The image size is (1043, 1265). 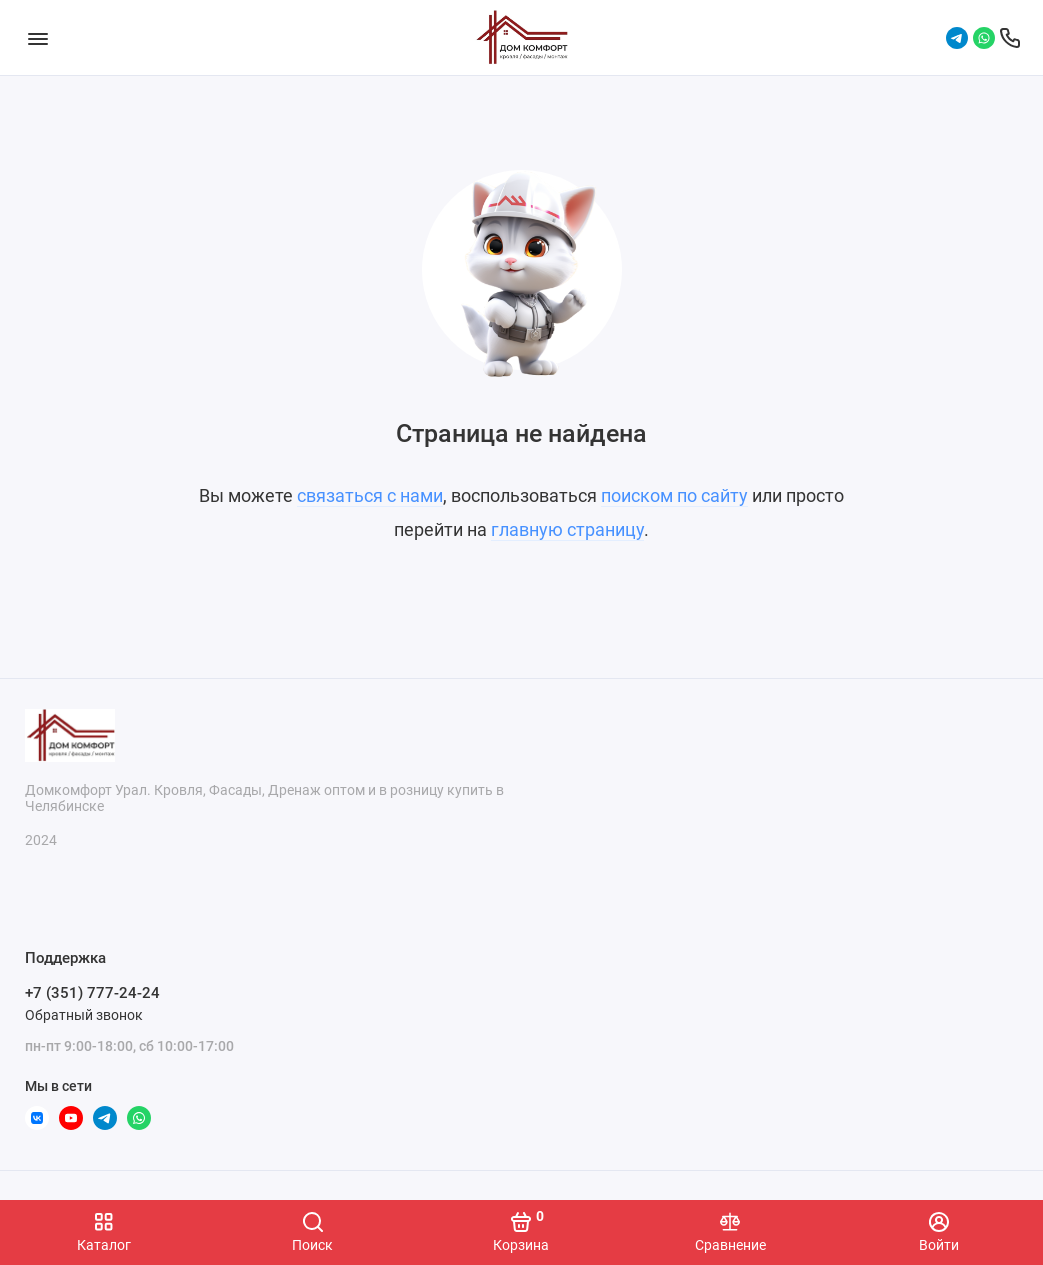 I want to click on поиском по сайту, so click(x=674, y=495).